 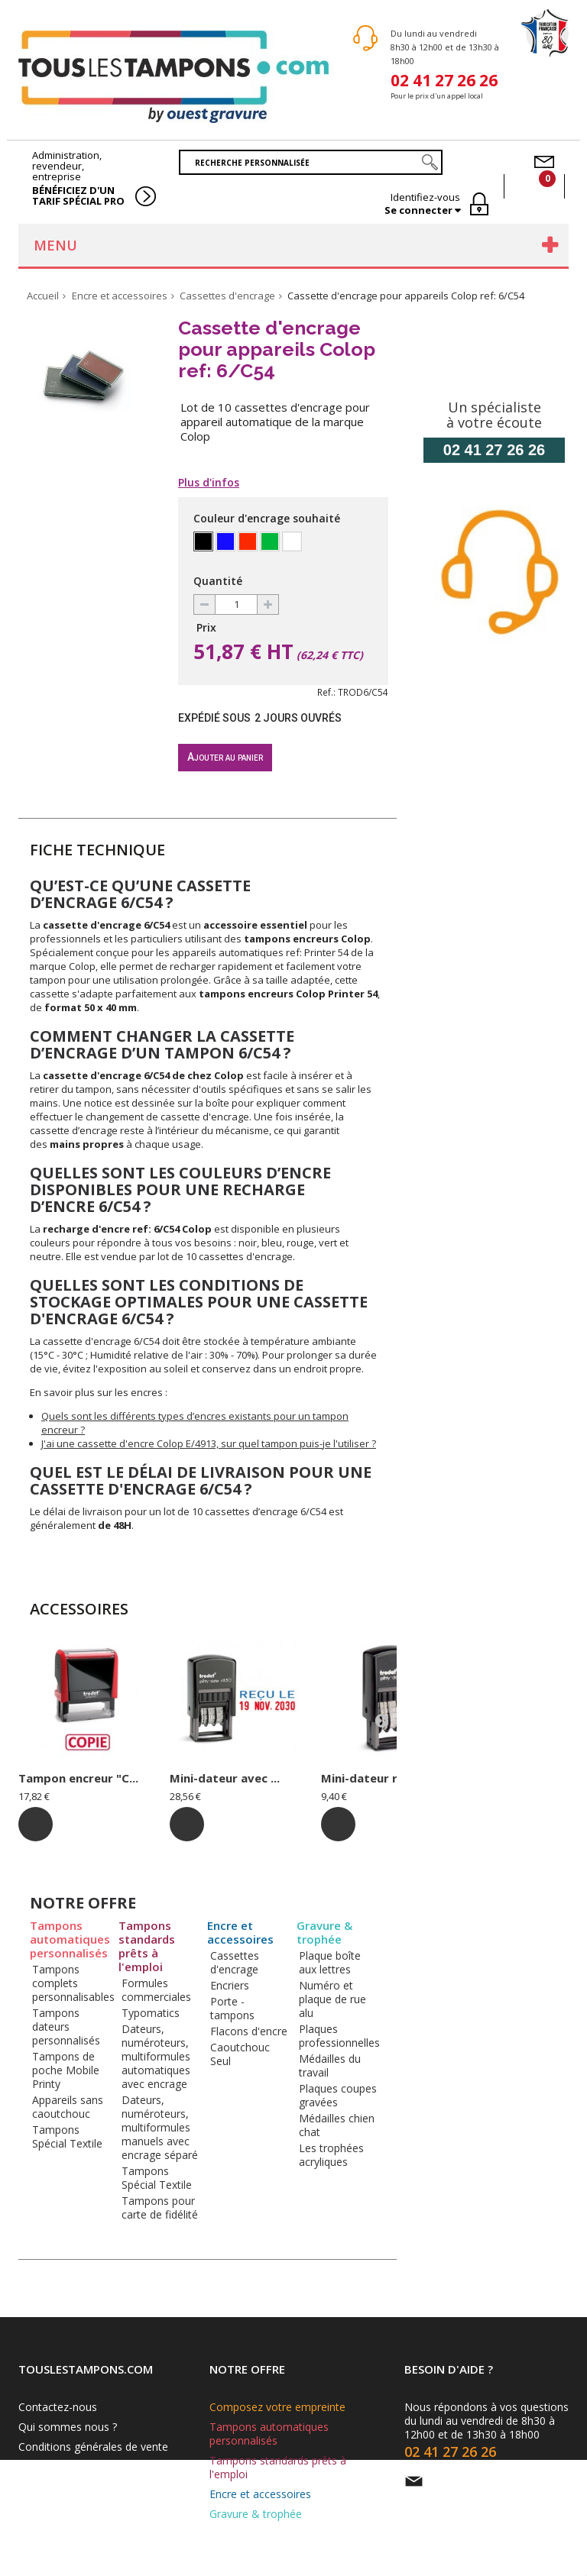 I want to click on Tampon encreur "C..., so click(x=78, y=1778).